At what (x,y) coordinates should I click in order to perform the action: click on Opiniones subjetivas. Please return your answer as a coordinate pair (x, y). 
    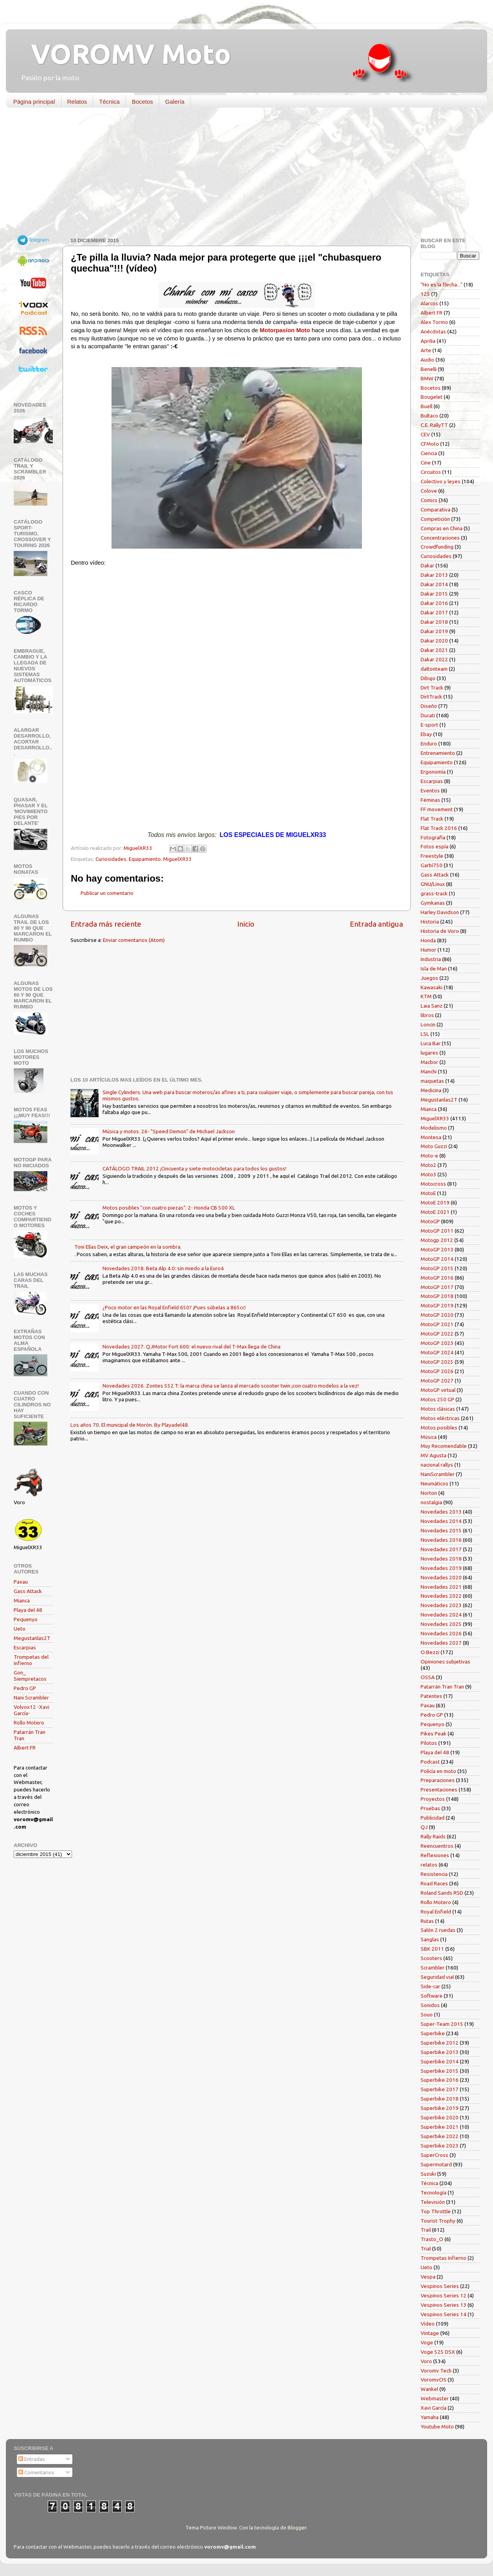
    Looking at the image, I should click on (445, 1661).